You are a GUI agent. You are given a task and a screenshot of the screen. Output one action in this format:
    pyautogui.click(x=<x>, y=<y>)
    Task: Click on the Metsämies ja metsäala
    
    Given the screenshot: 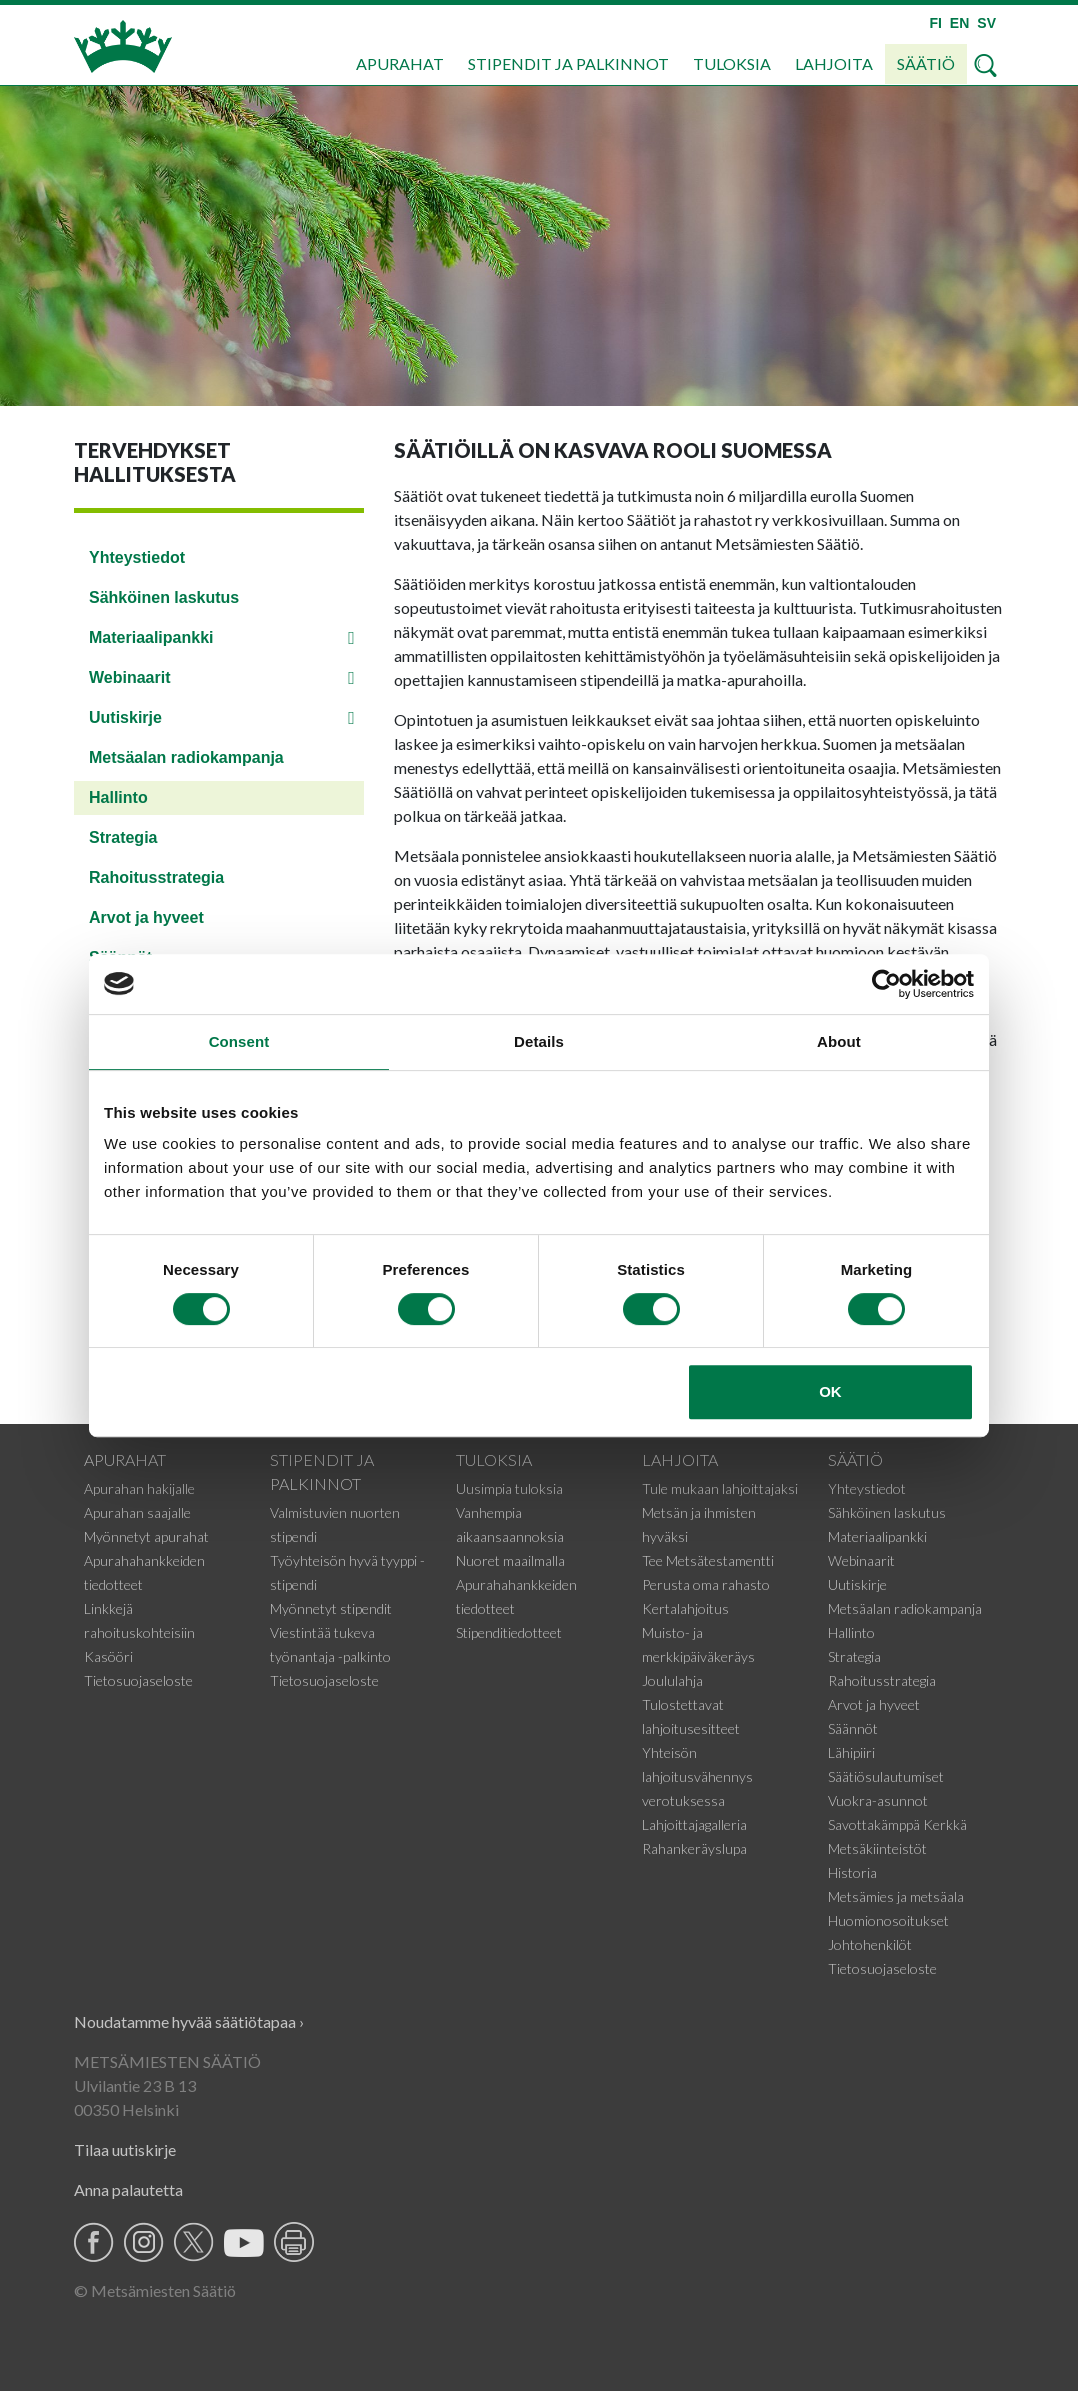 What is the action you would take?
    pyautogui.click(x=896, y=1896)
    